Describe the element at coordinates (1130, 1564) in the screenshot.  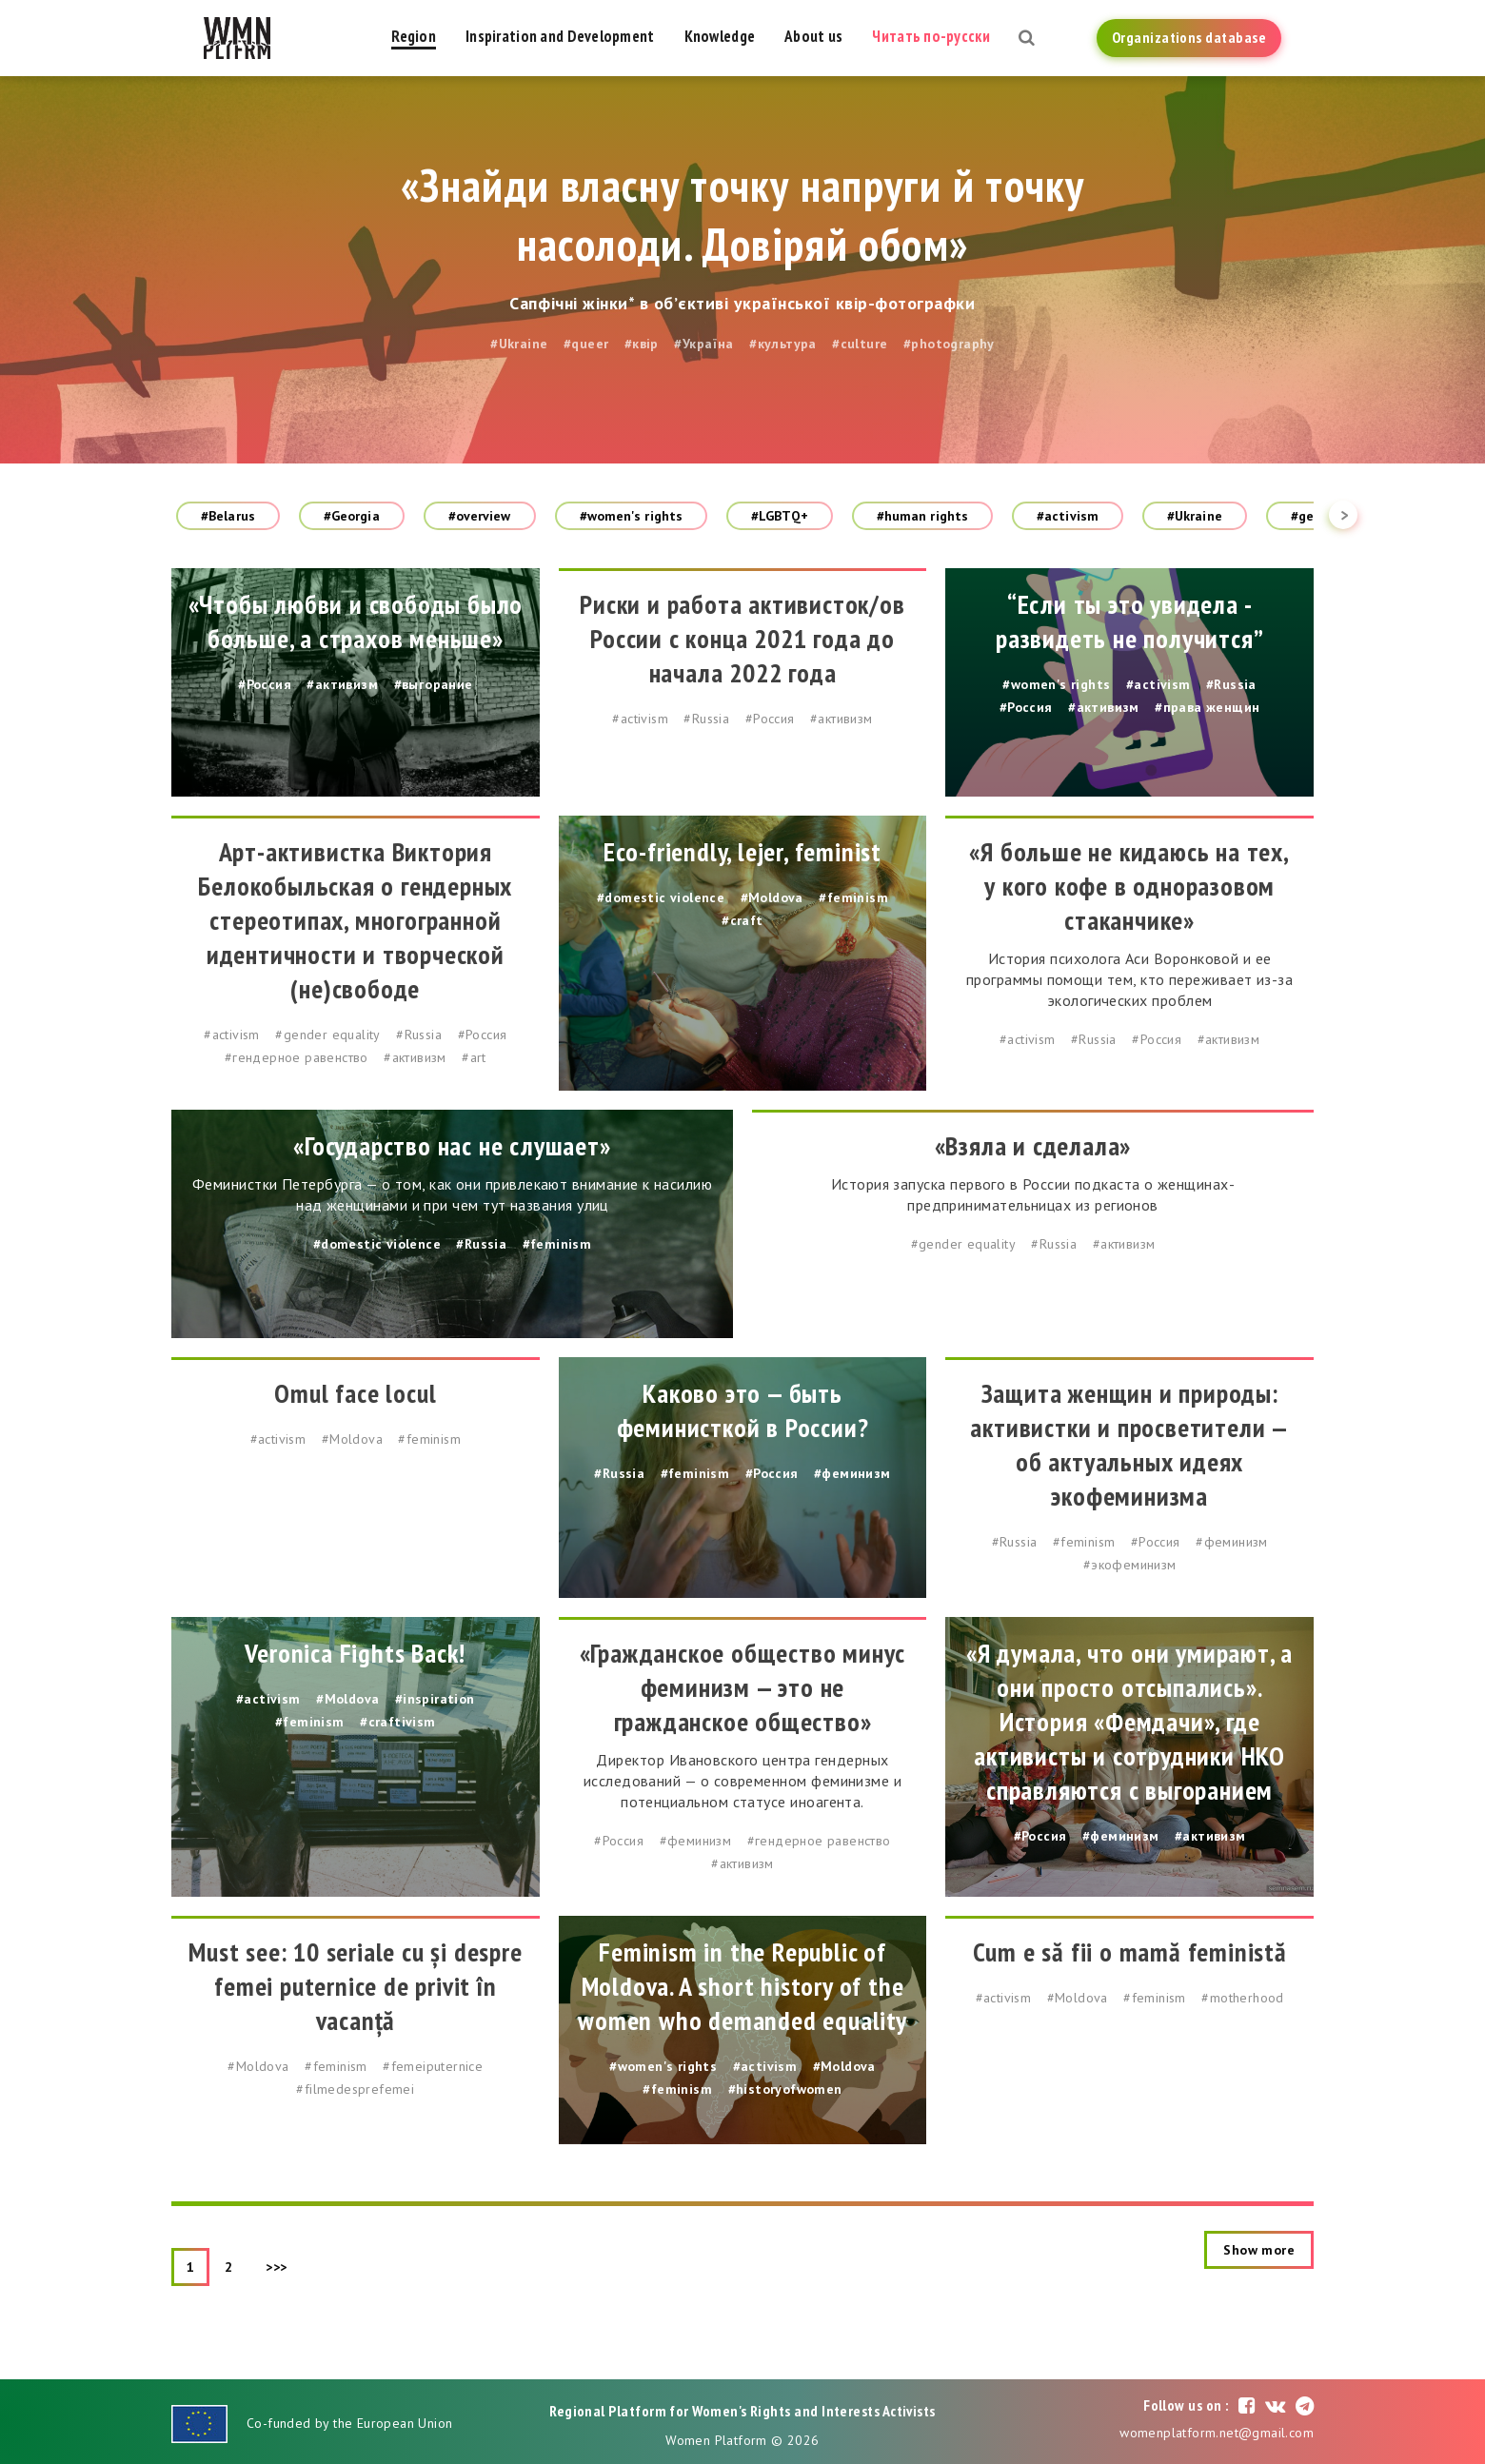
I see `#экофеминизм` at that location.